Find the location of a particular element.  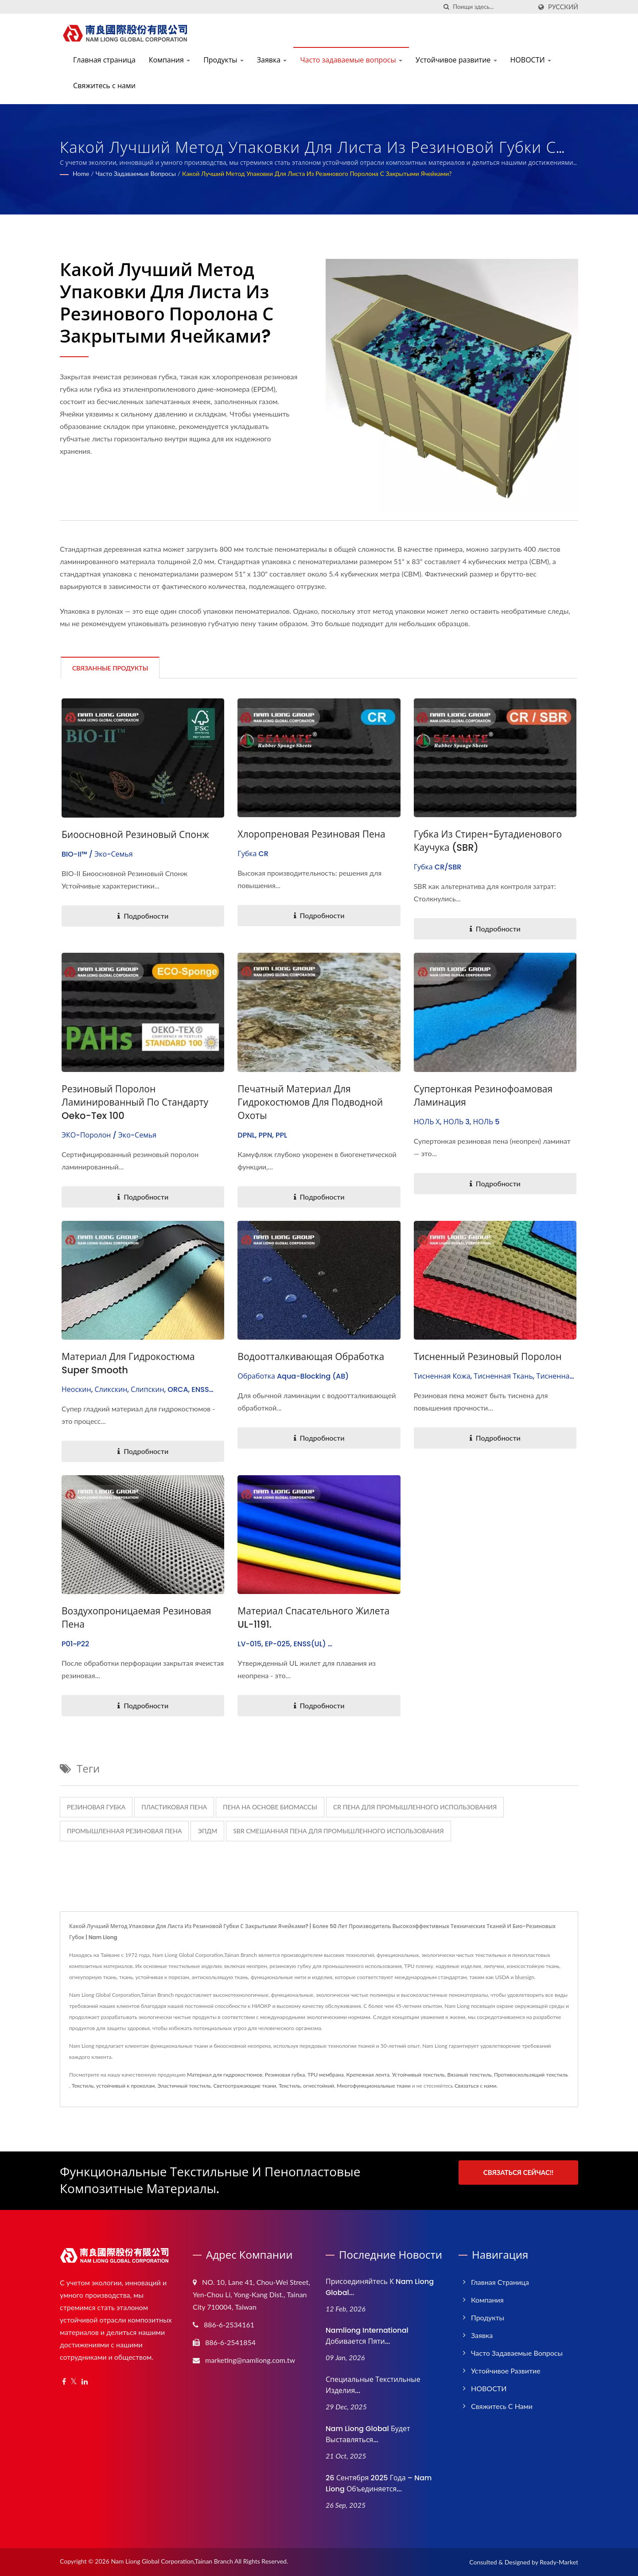

Губка из стирен-бутадиенового каучука (SBR) is located at coordinates (488, 841).